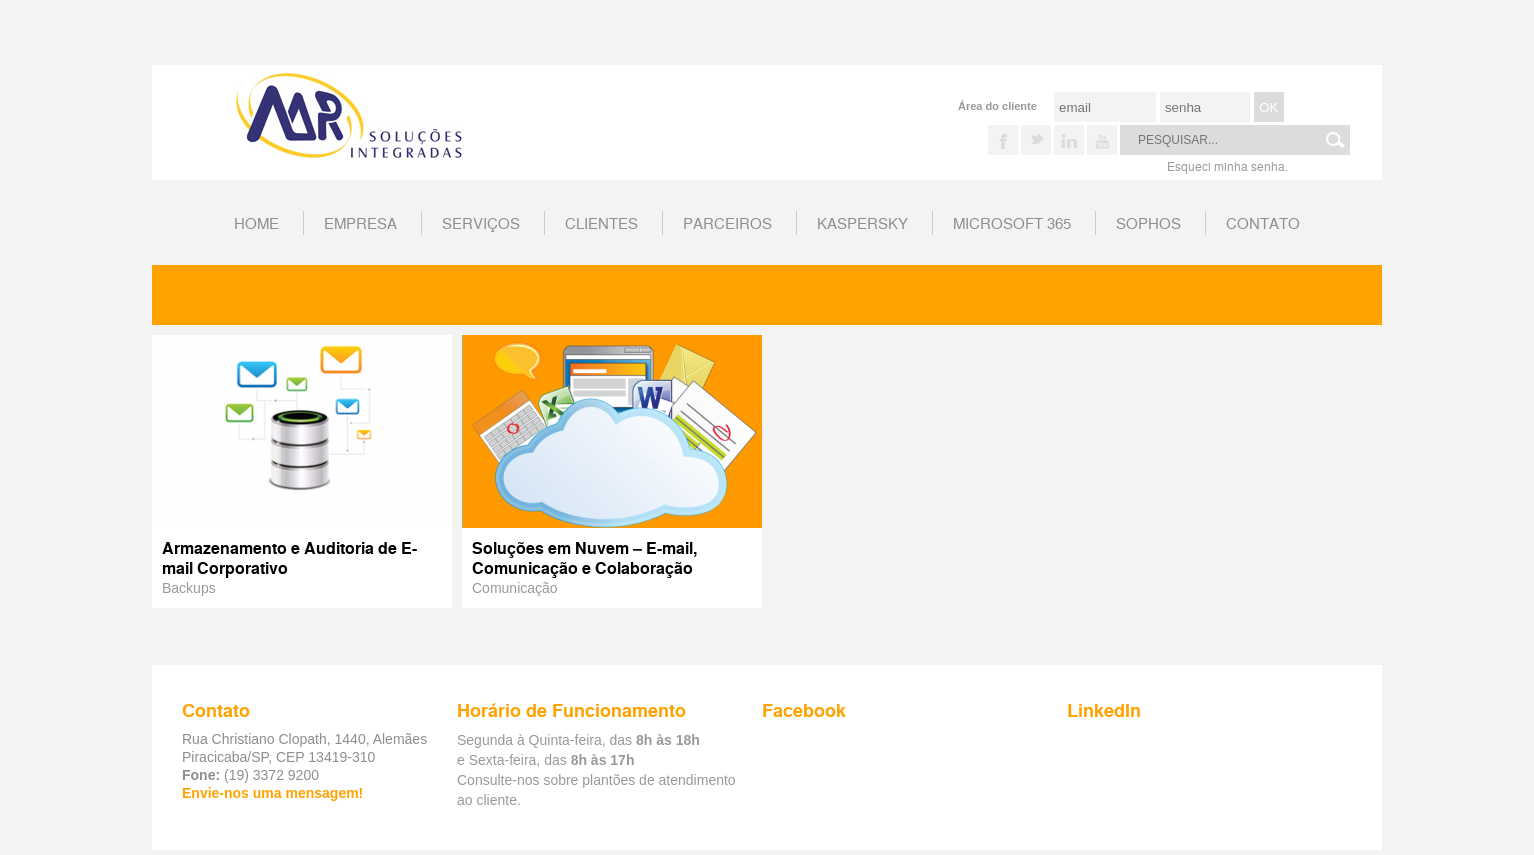  I want to click on home, so click(256, 222).